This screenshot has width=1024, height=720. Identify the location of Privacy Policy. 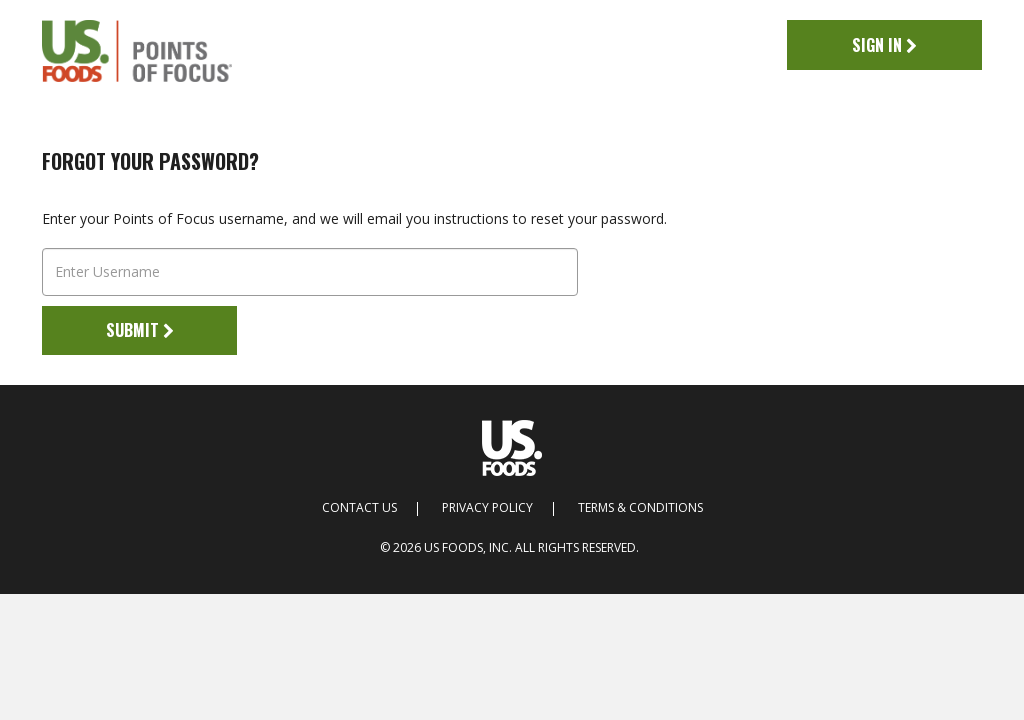
(487, 508).